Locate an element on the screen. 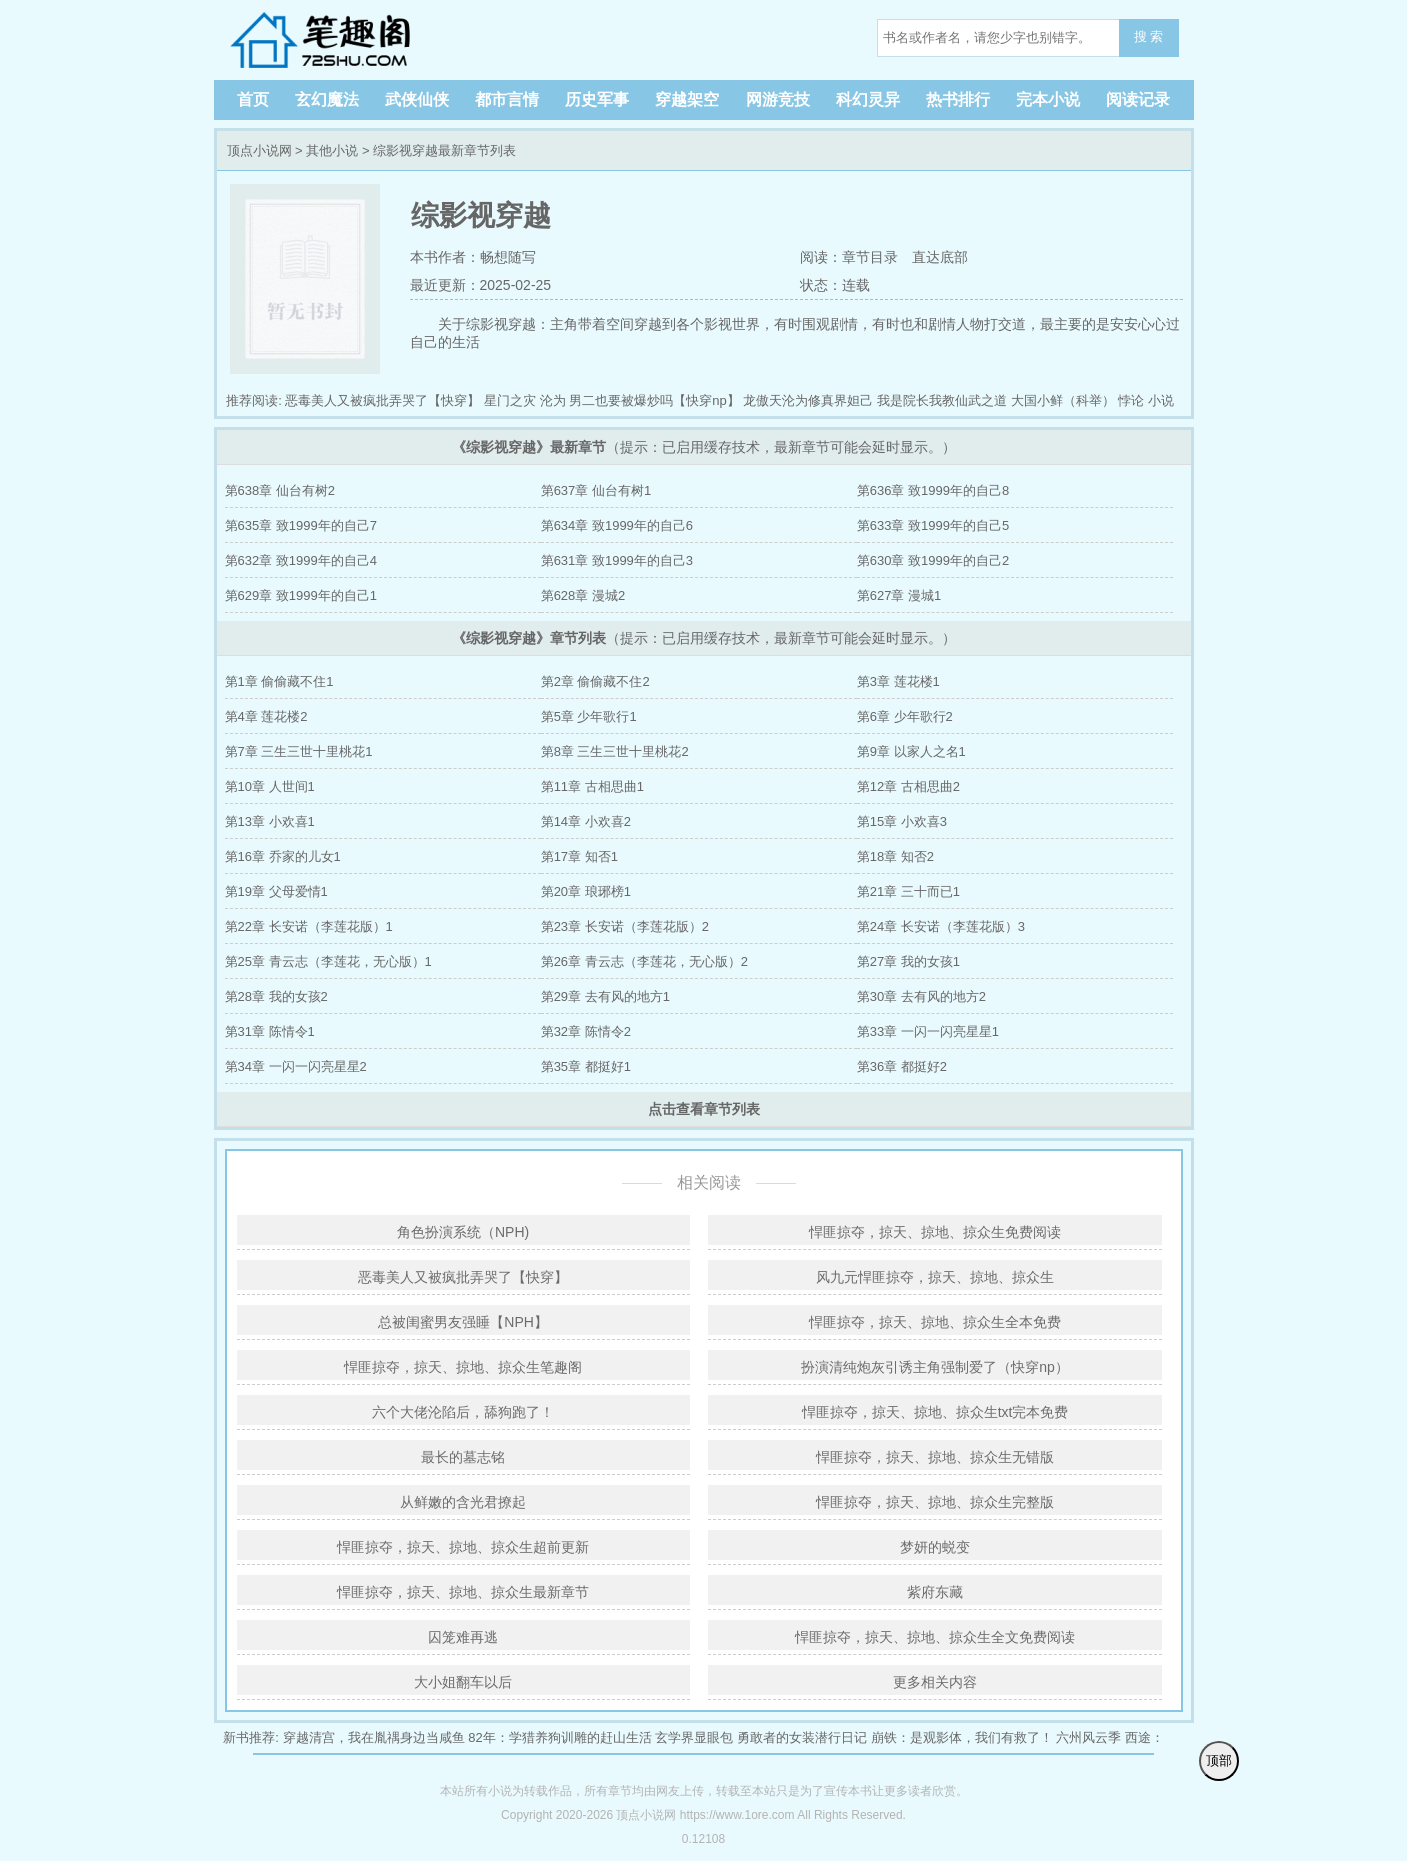  第627章 漫城1 is located at coordinates (899, 595).